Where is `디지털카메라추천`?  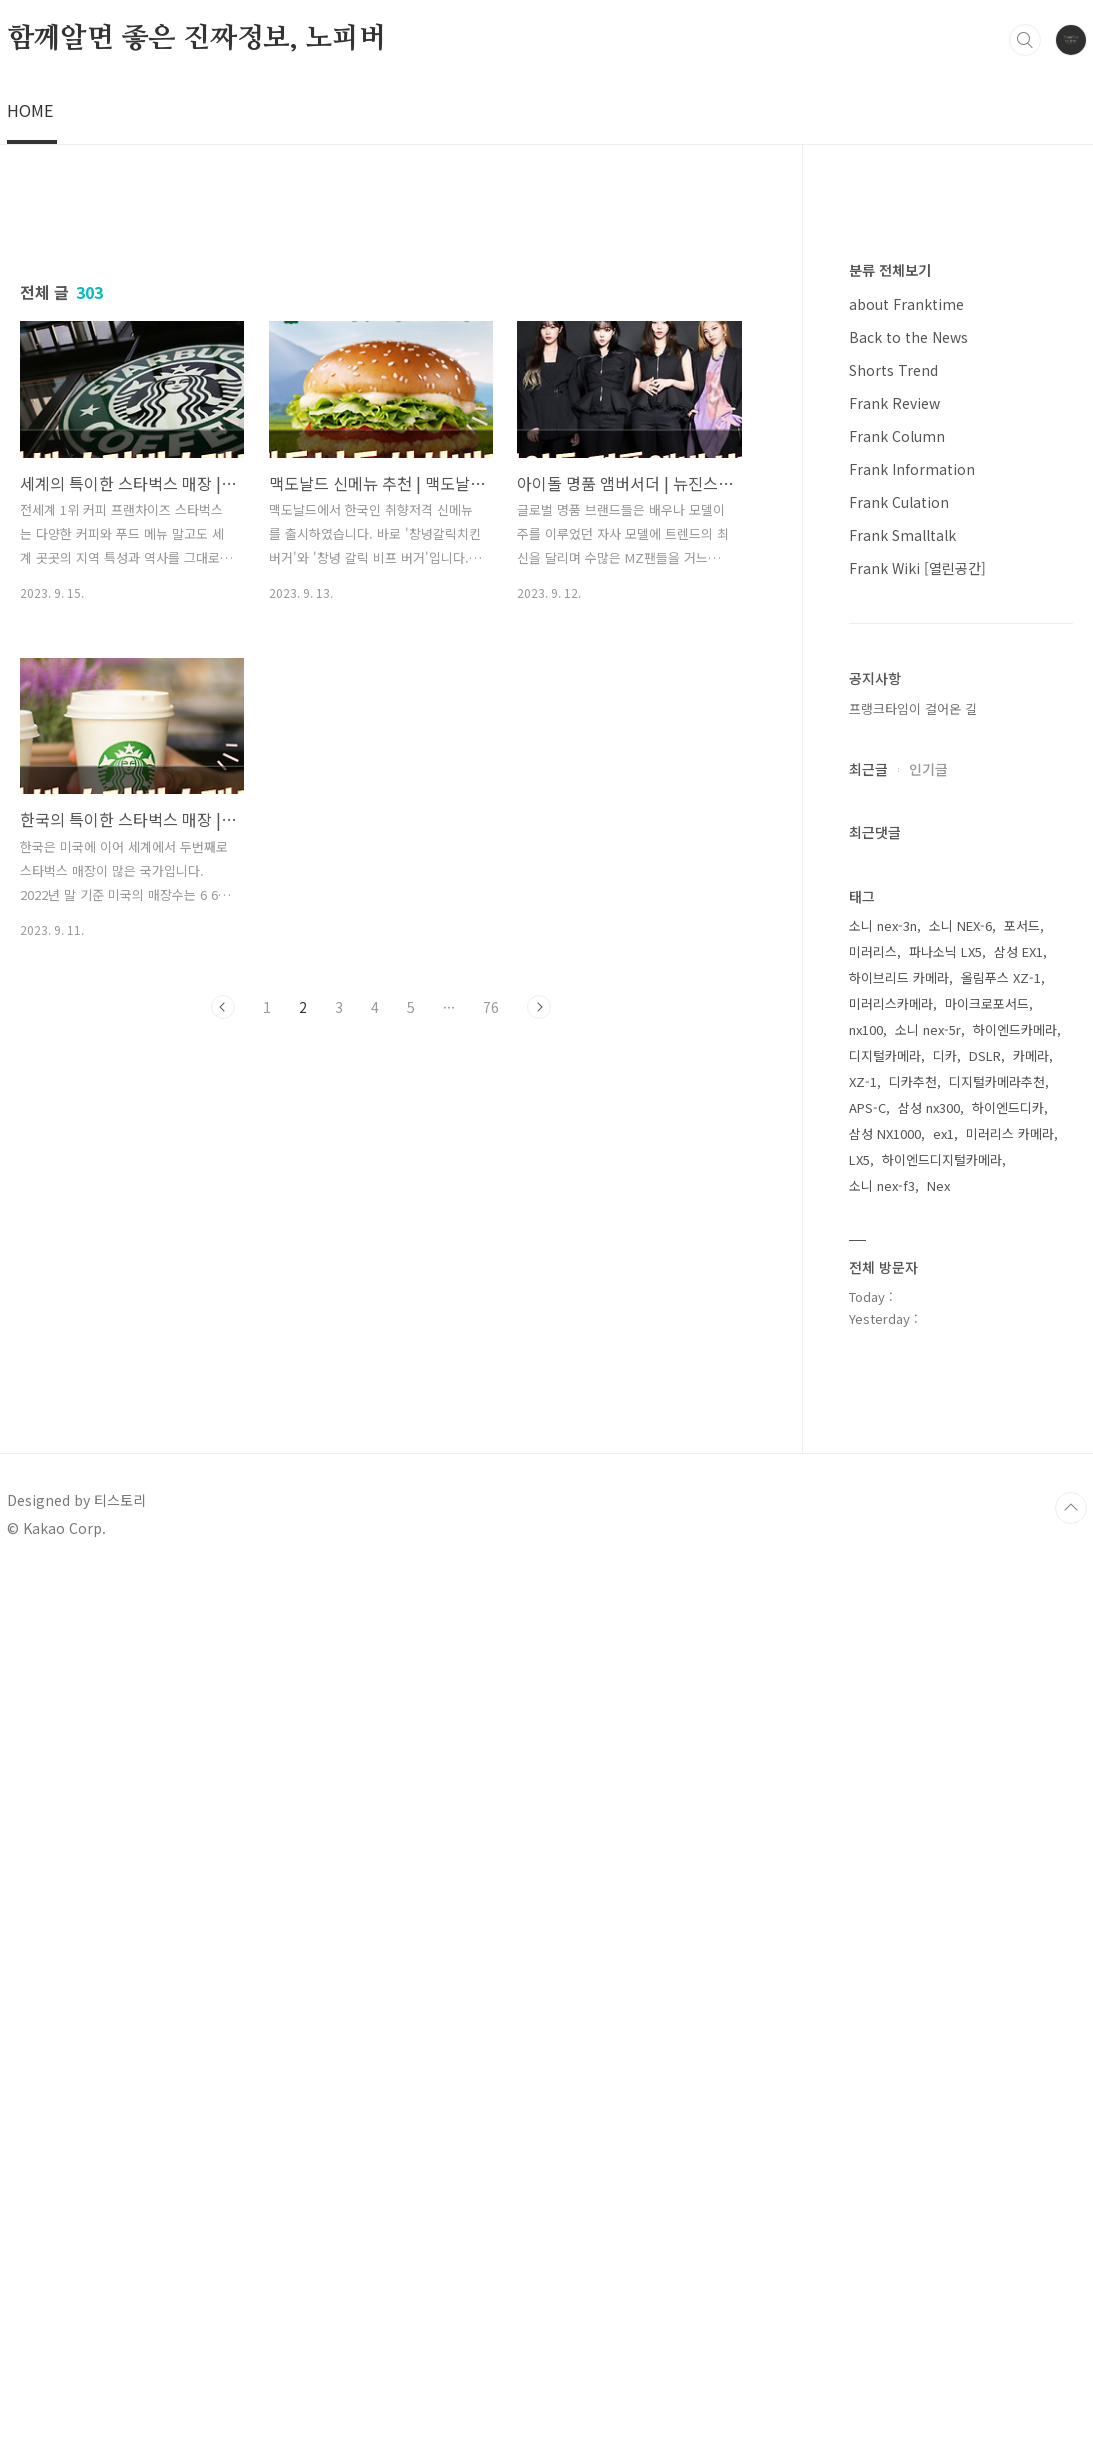 디지털카메라추천 is located at coordinates (997, 1961).